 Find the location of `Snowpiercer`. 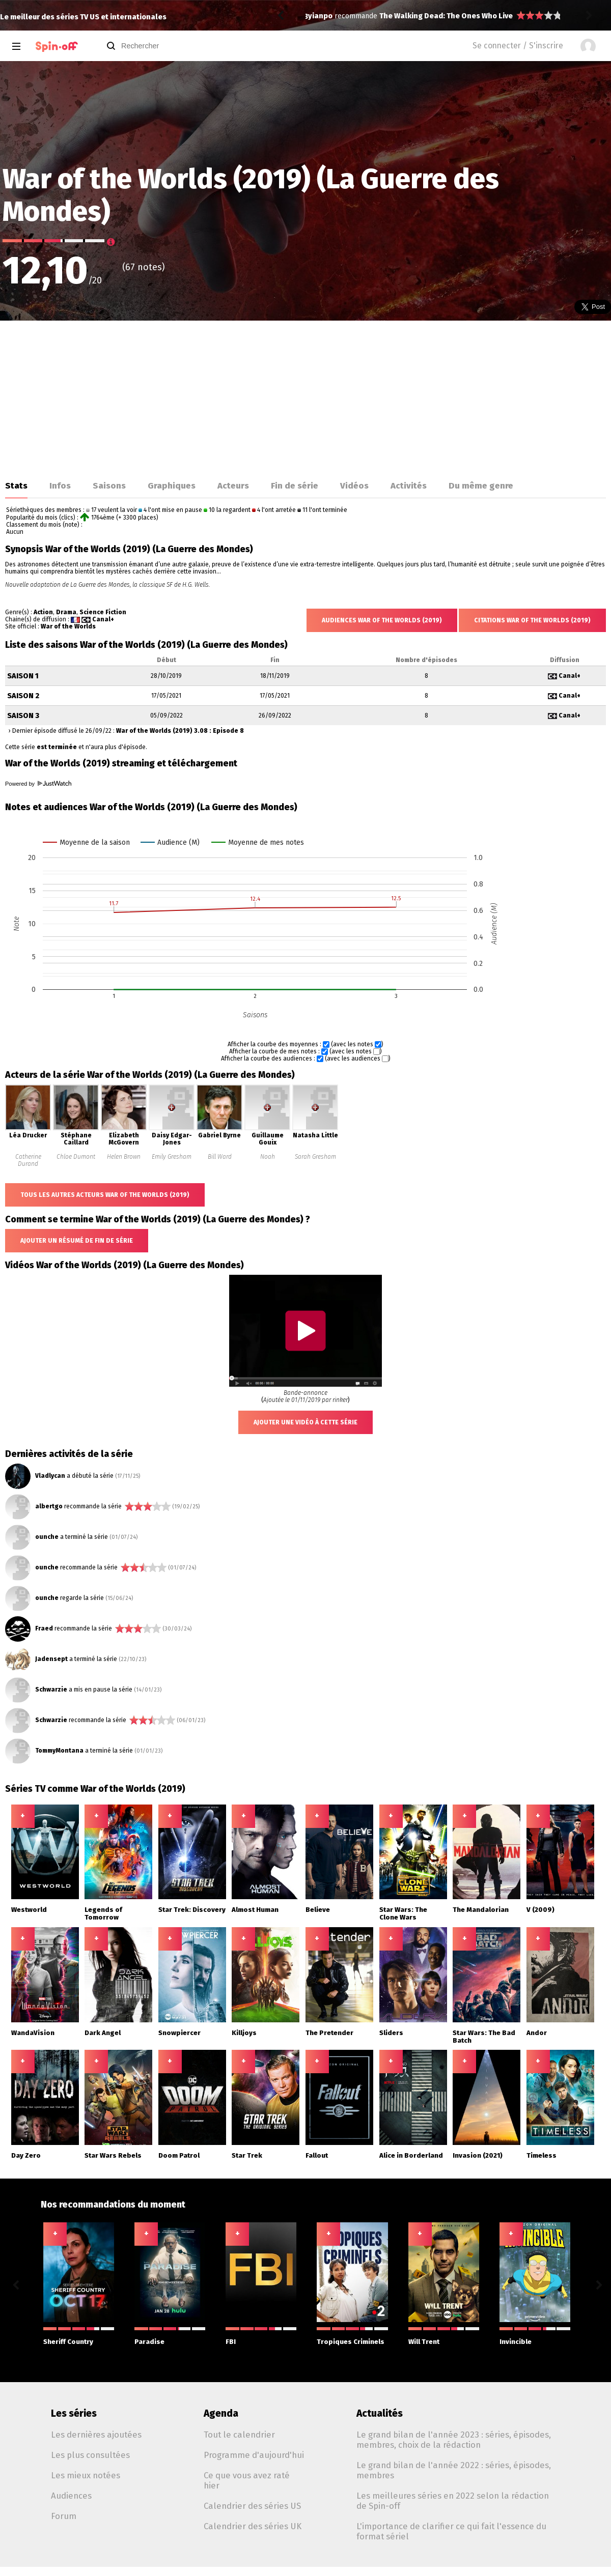

Snowpiercer is located at coordinates (179, 2033).